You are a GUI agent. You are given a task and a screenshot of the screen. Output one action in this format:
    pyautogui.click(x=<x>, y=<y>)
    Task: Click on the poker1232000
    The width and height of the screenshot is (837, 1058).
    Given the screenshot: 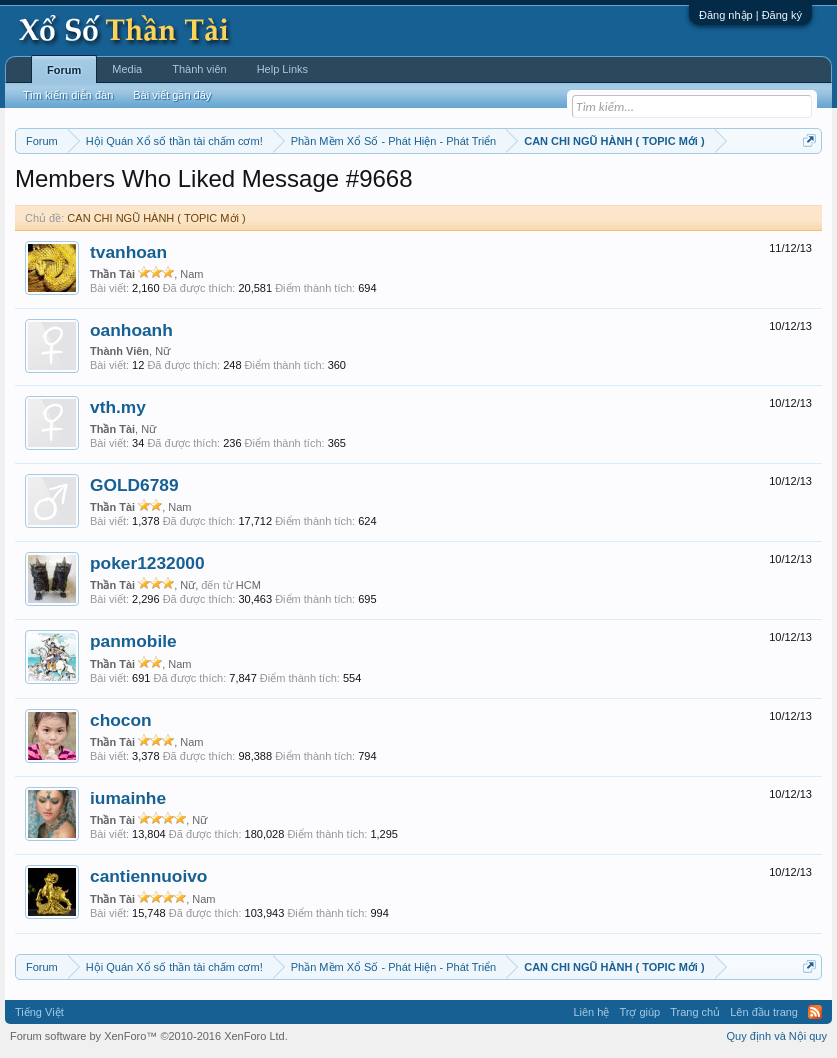 What is the action you would take?
    pyautogui.click(x=147, y=563)
    